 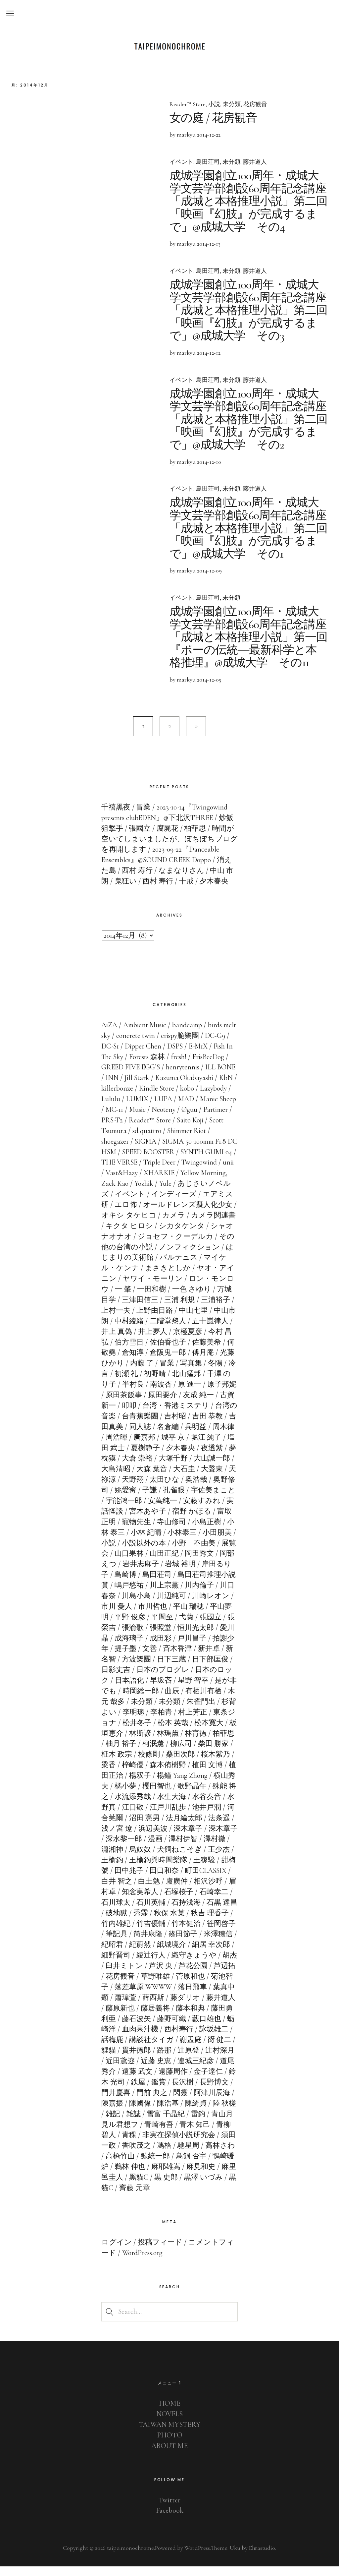 What do you see at coordinates (196, 1615) in the screenshot?
I see `市川哲也` at bounding box center [196, 1615].